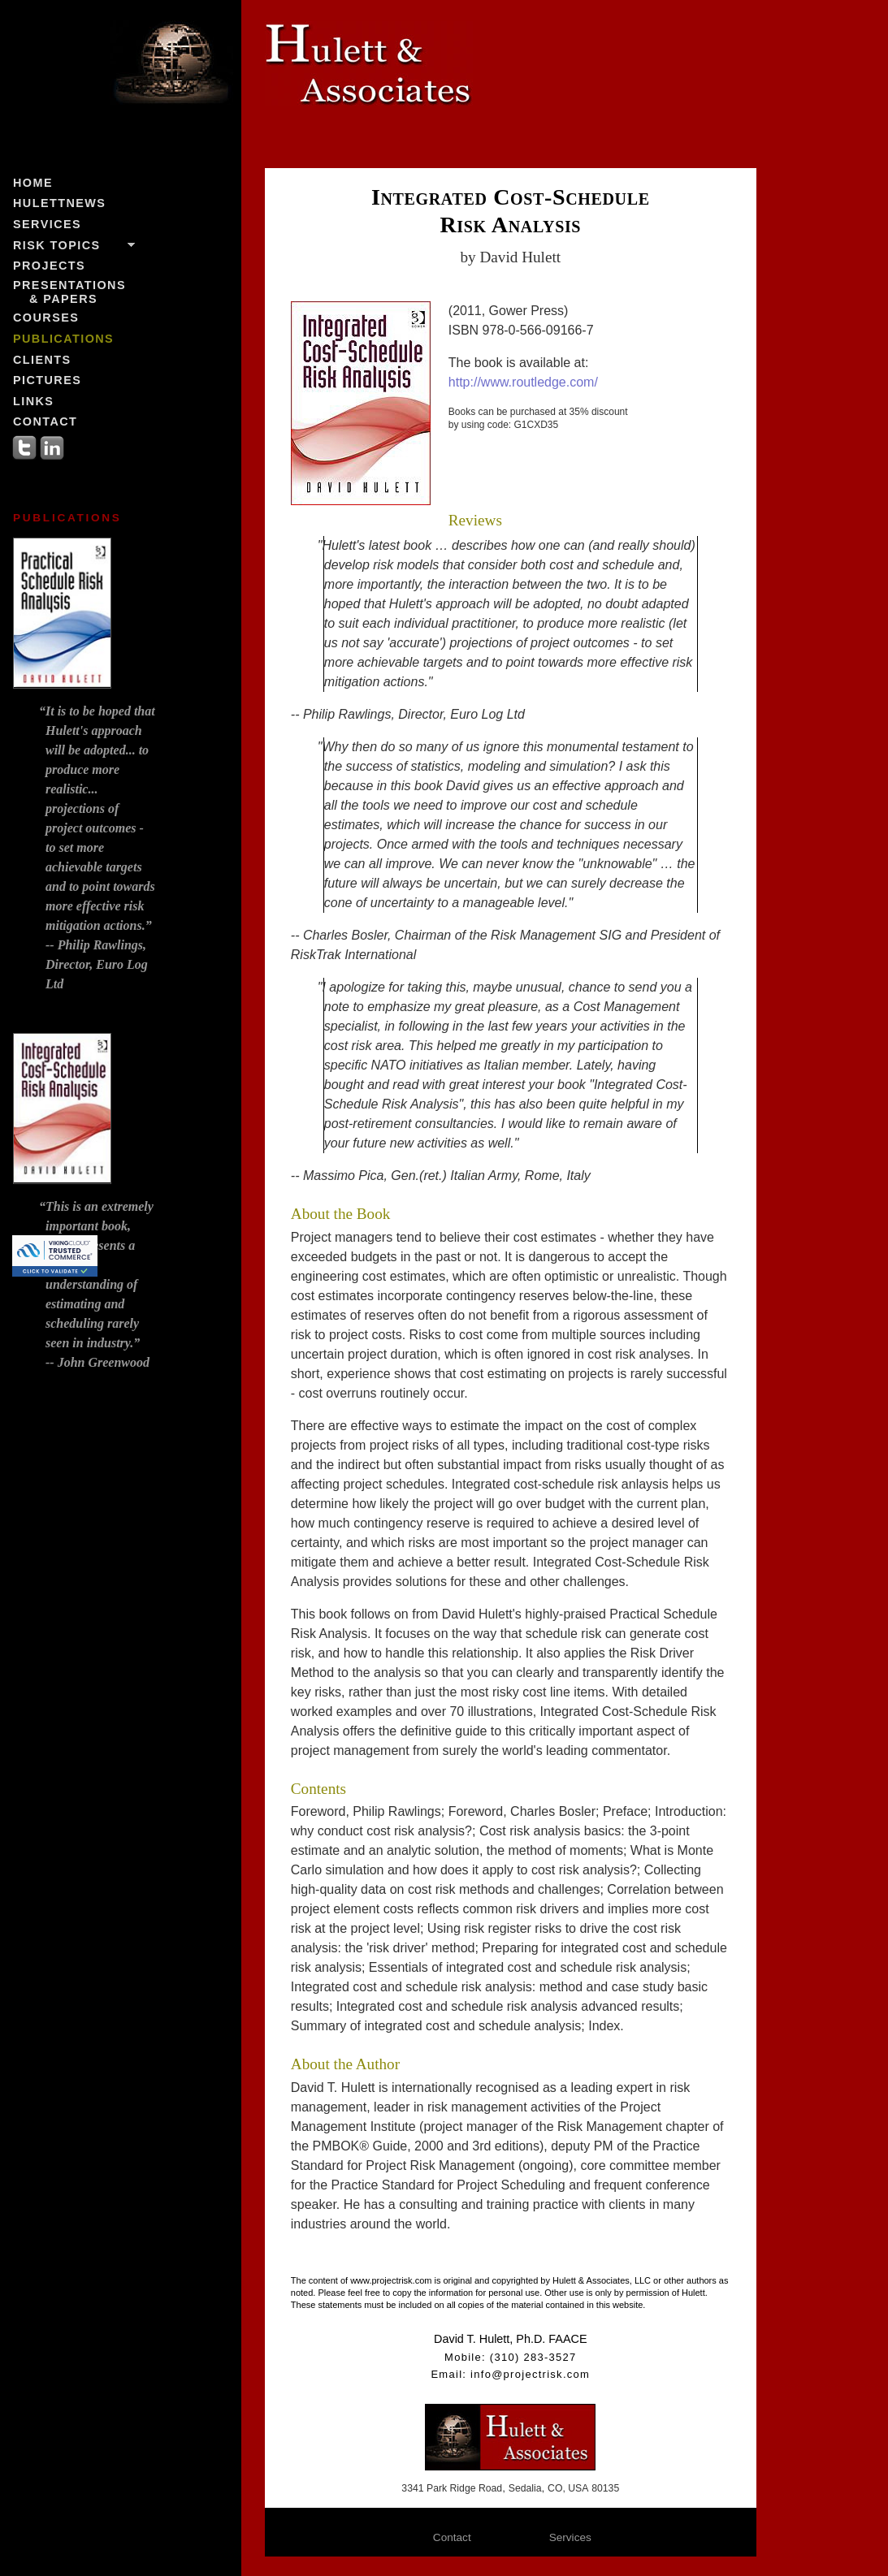  Describe the element at coordinates (47, 380) in the screenshot. I see `Pictures` at that location.